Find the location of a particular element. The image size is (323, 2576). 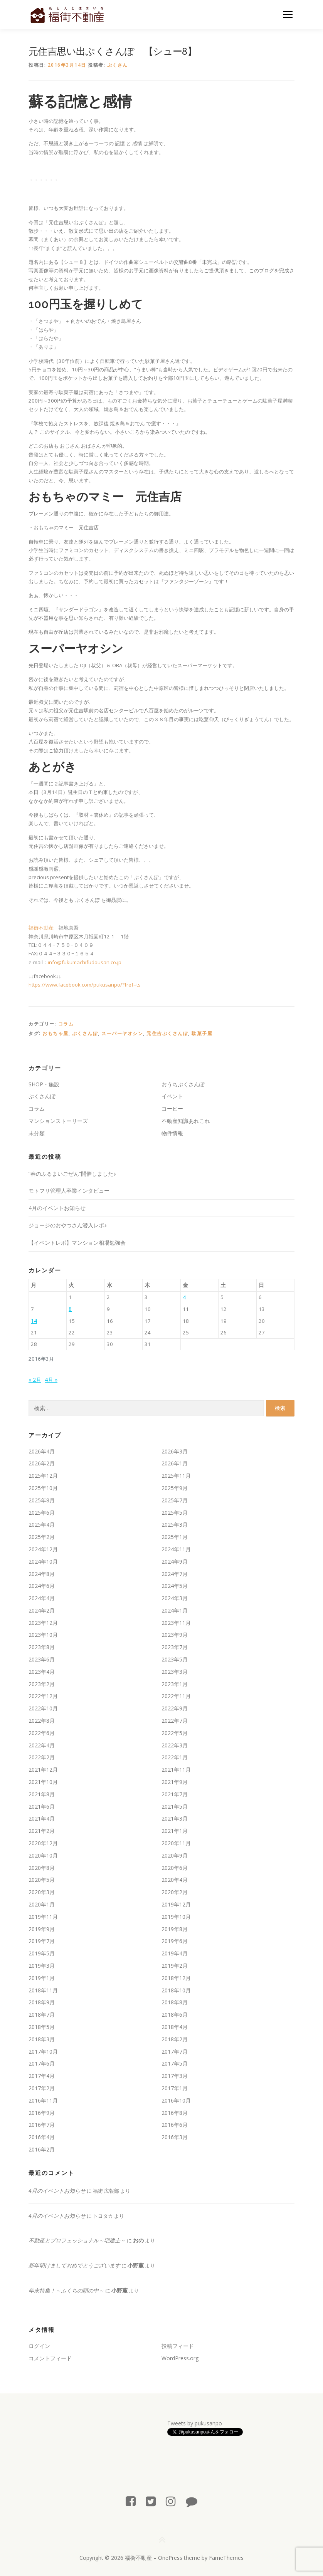

不動産とプロフェッショナル～宅建士～ is located at coordinates (77, 2240).